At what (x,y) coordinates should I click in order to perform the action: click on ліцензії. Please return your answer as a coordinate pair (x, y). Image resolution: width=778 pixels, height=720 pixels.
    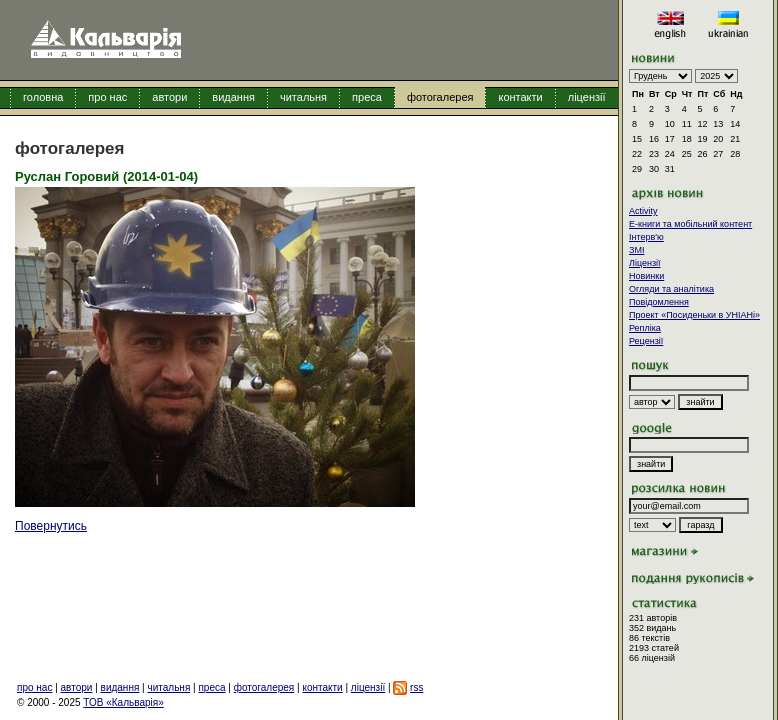
    Looking at the image, I should click on (587, 97).